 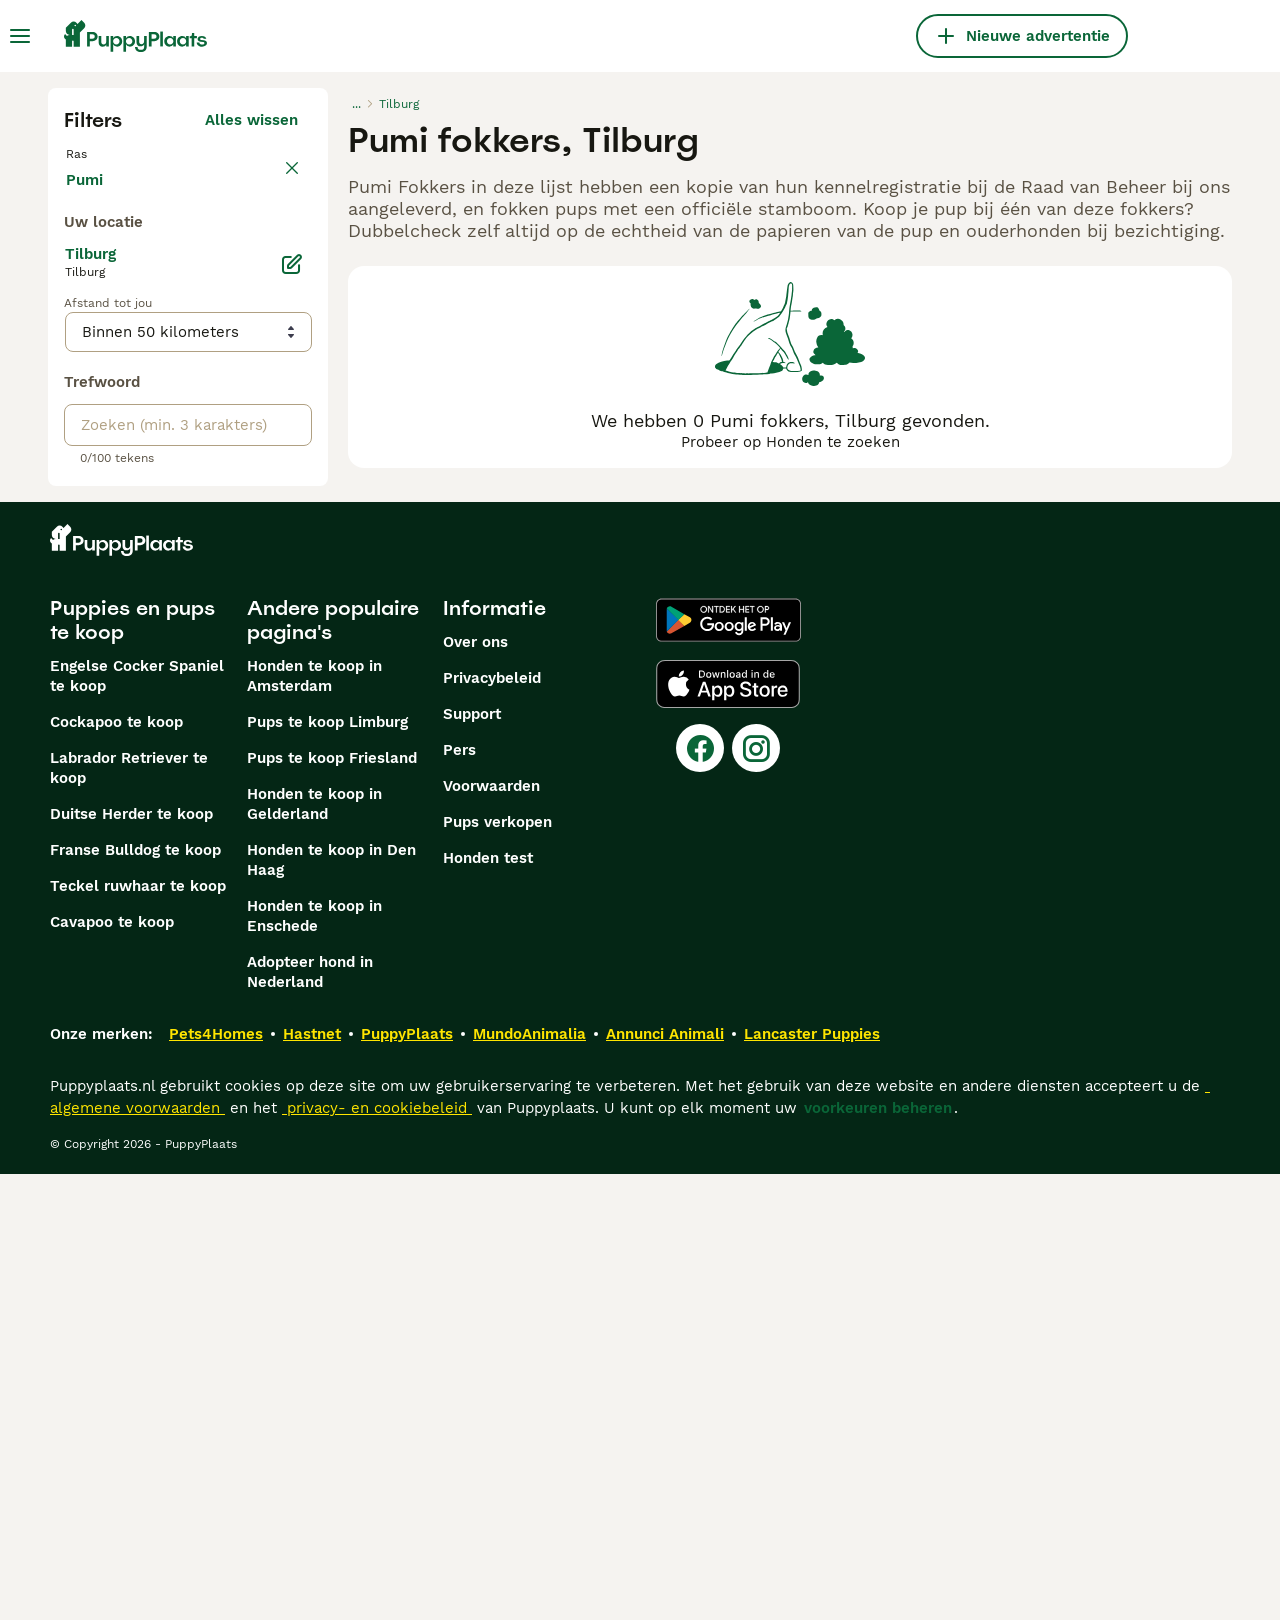 I want to click on Over ons, so click(x=475, y=1088).